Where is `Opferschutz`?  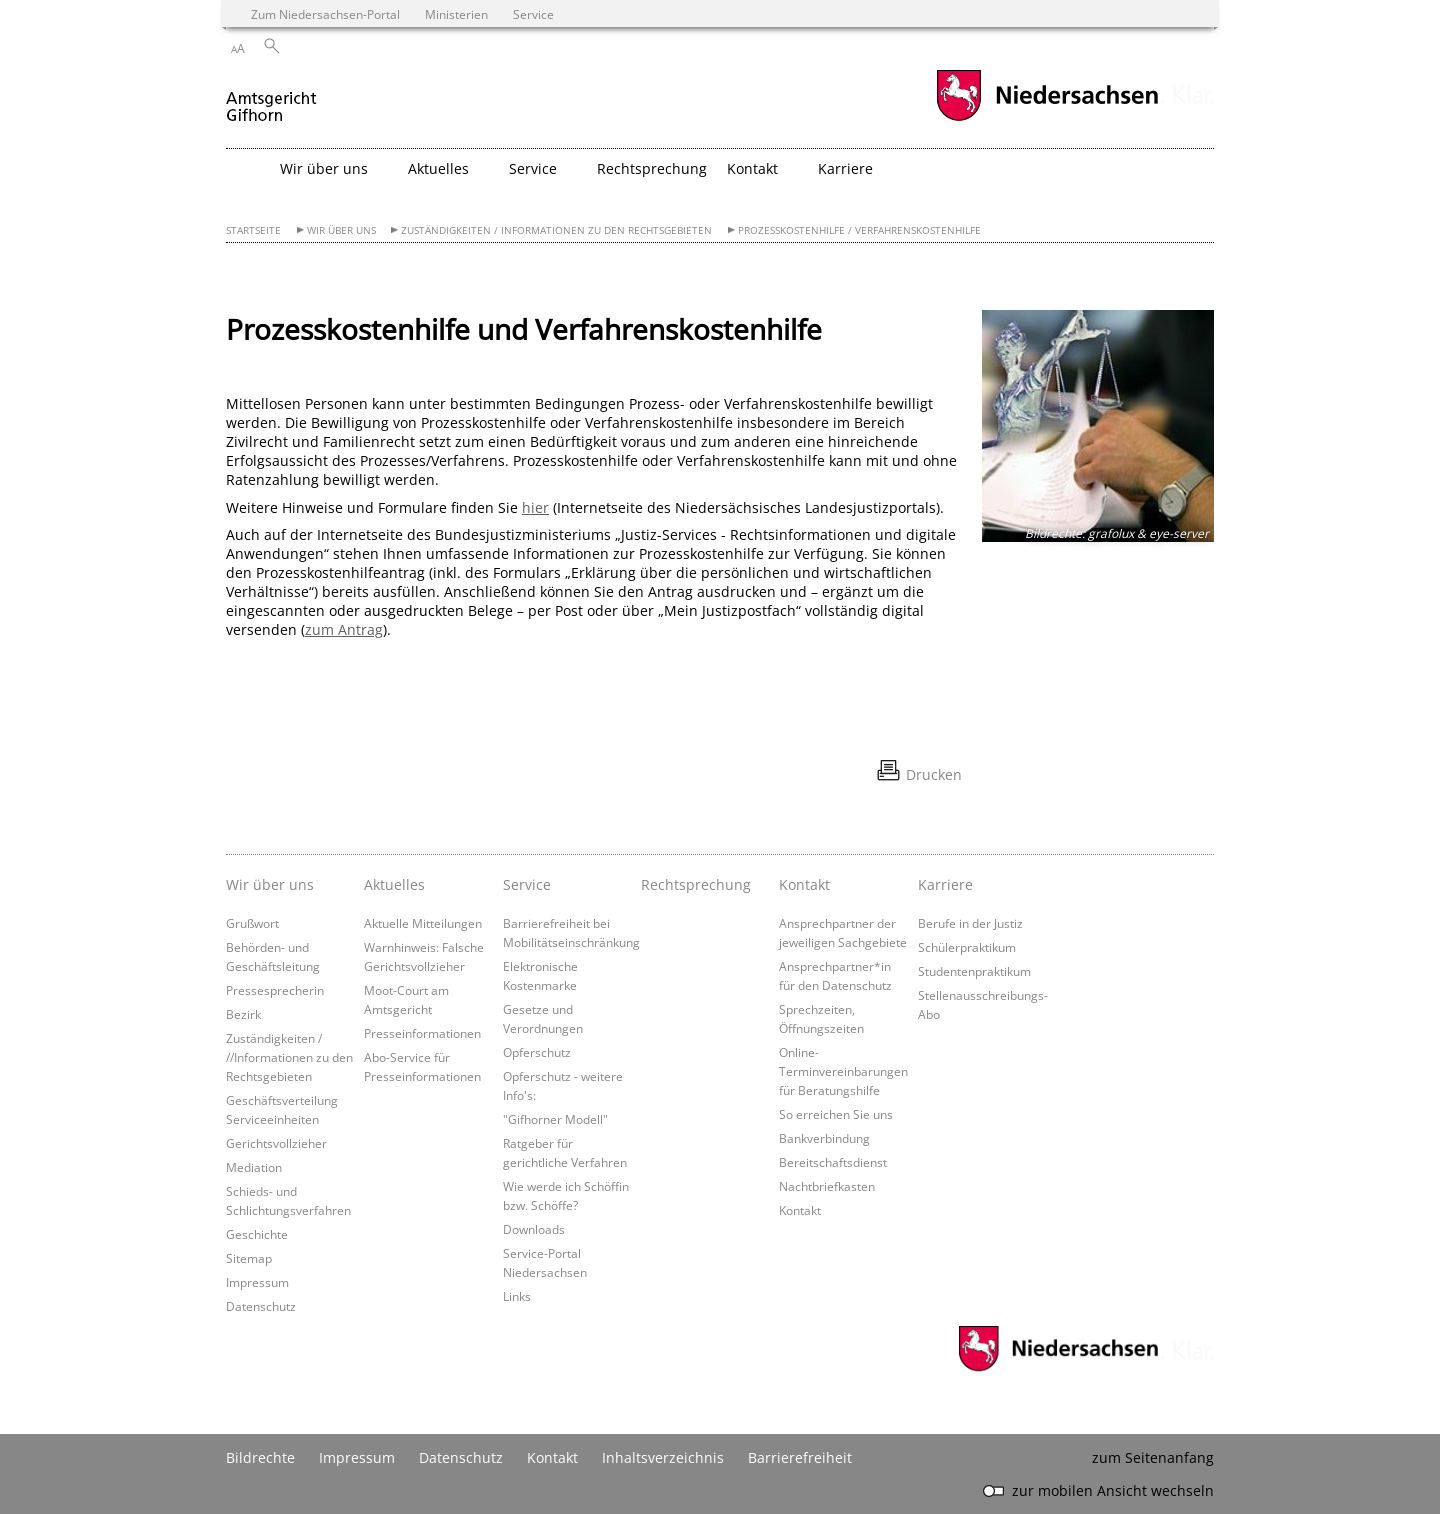 Opferschutz is located at coordinates (537, 1052).